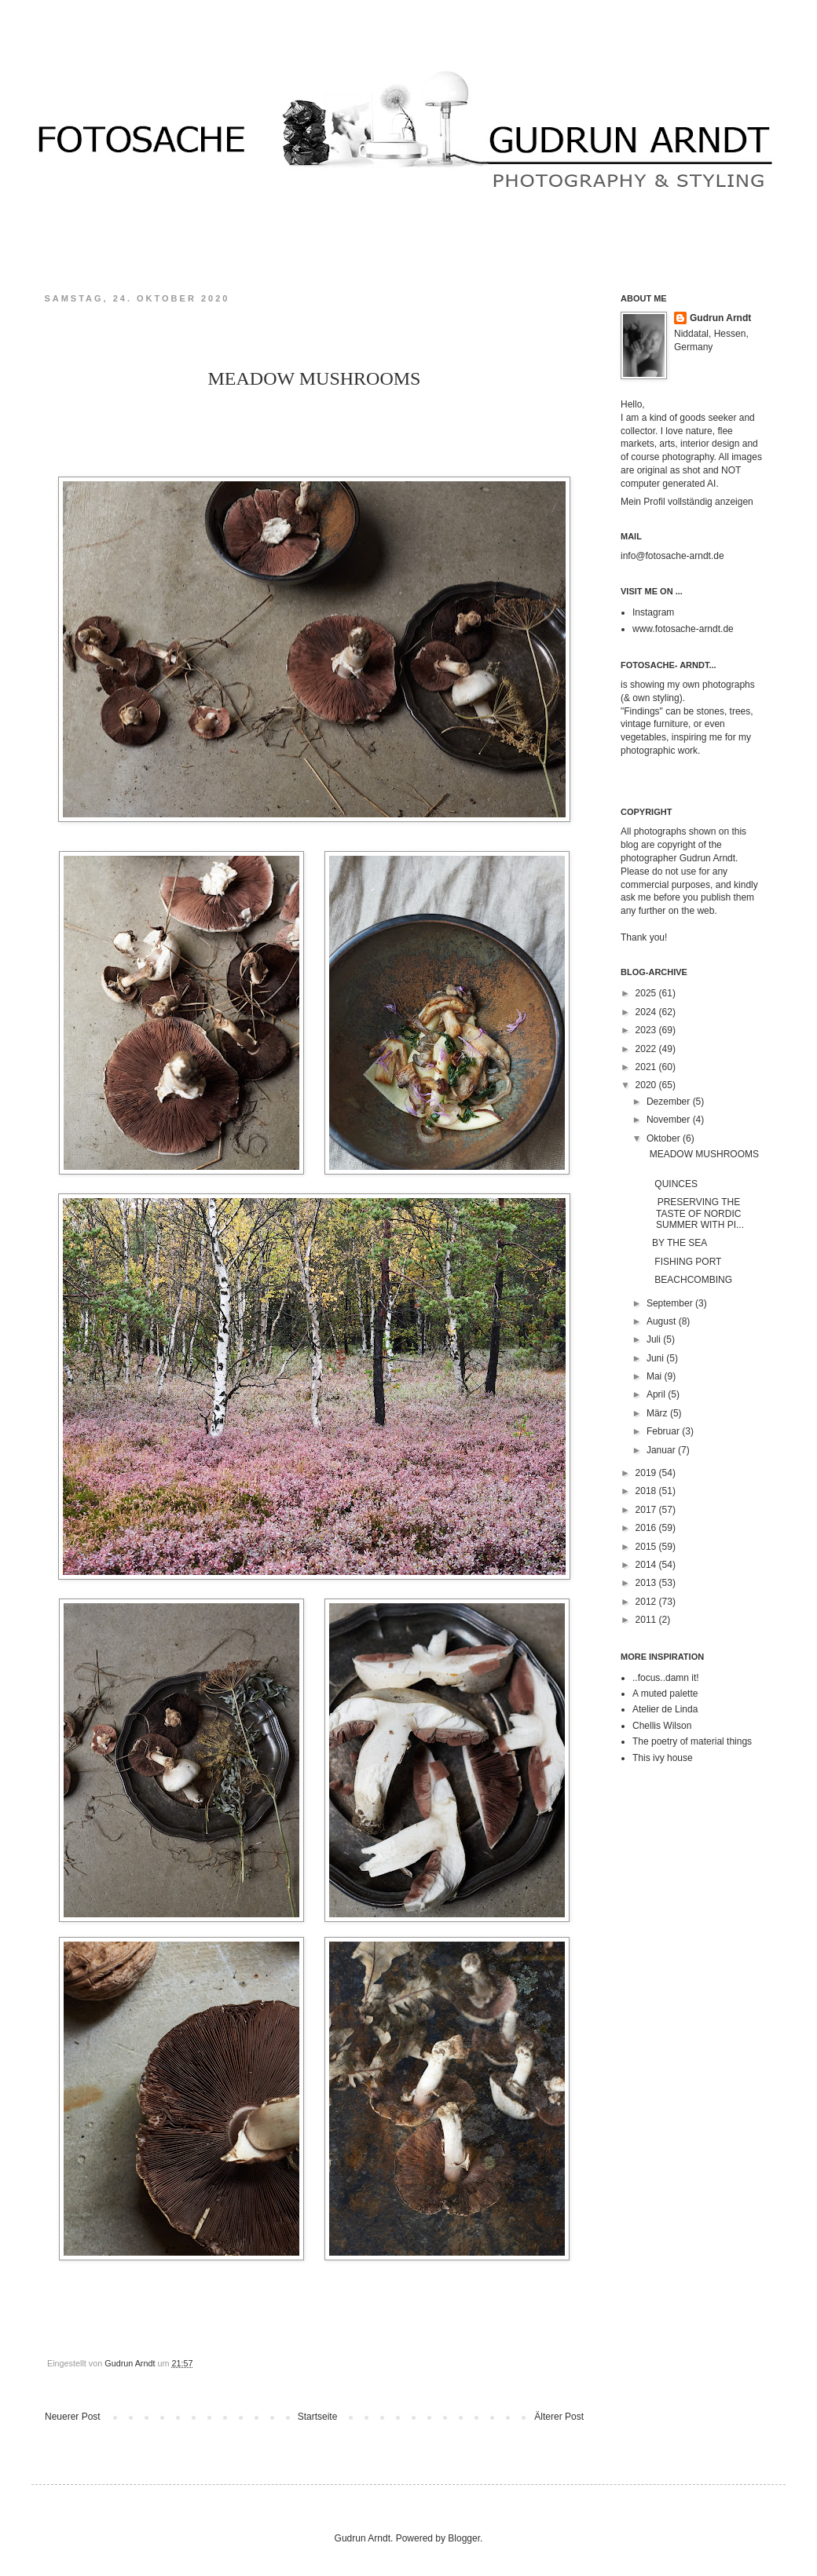 This screenshot has height=2576, width=817. Describe the element at coordinates (464, 2538) in the screenshot. I see `Blogger` at that location.